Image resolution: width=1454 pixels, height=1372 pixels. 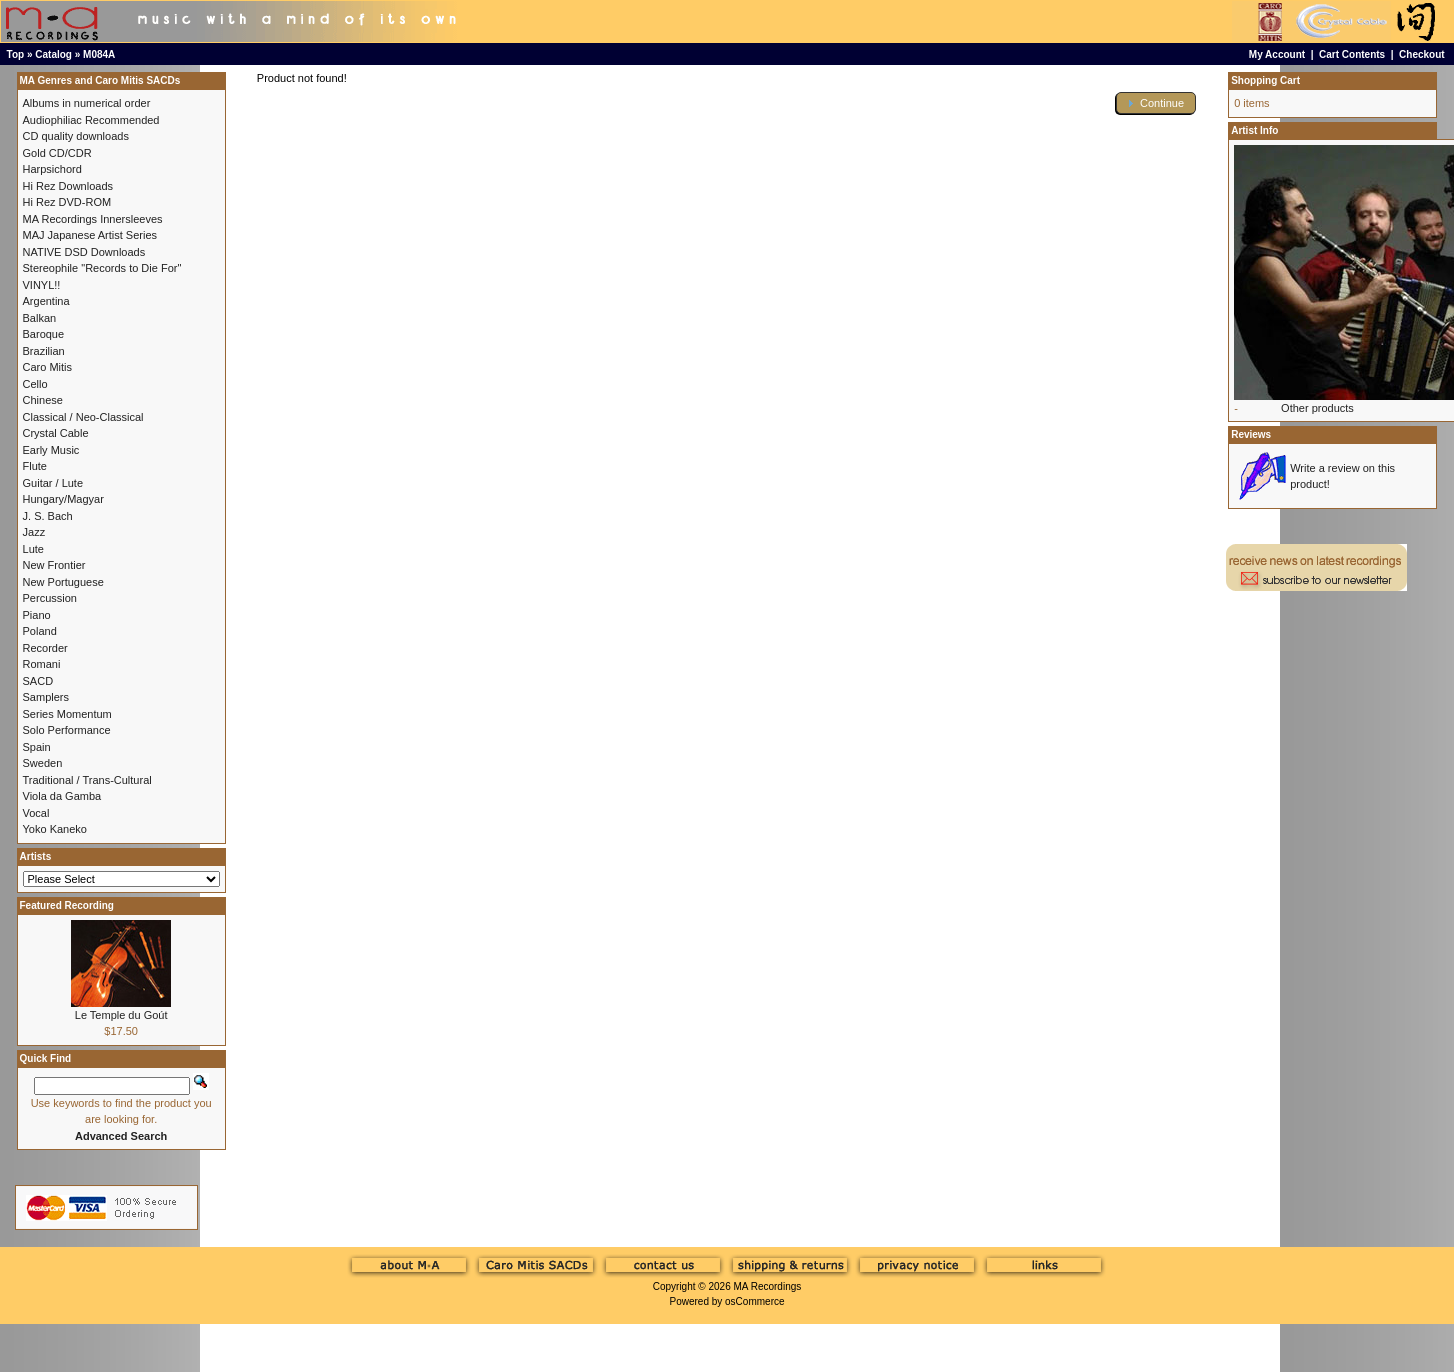 I want to click on Romani, so click(x=42, y=664).